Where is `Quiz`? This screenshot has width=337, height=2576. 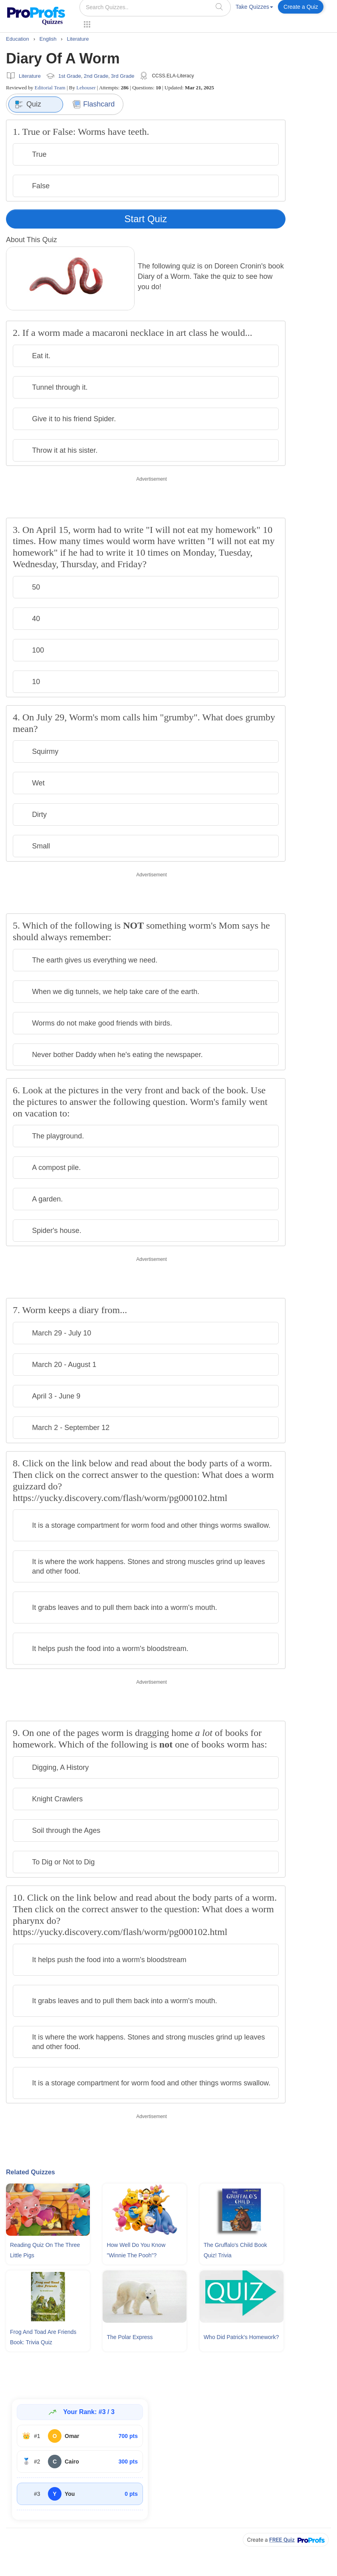
Quiz is located at coordinates (28, 104).